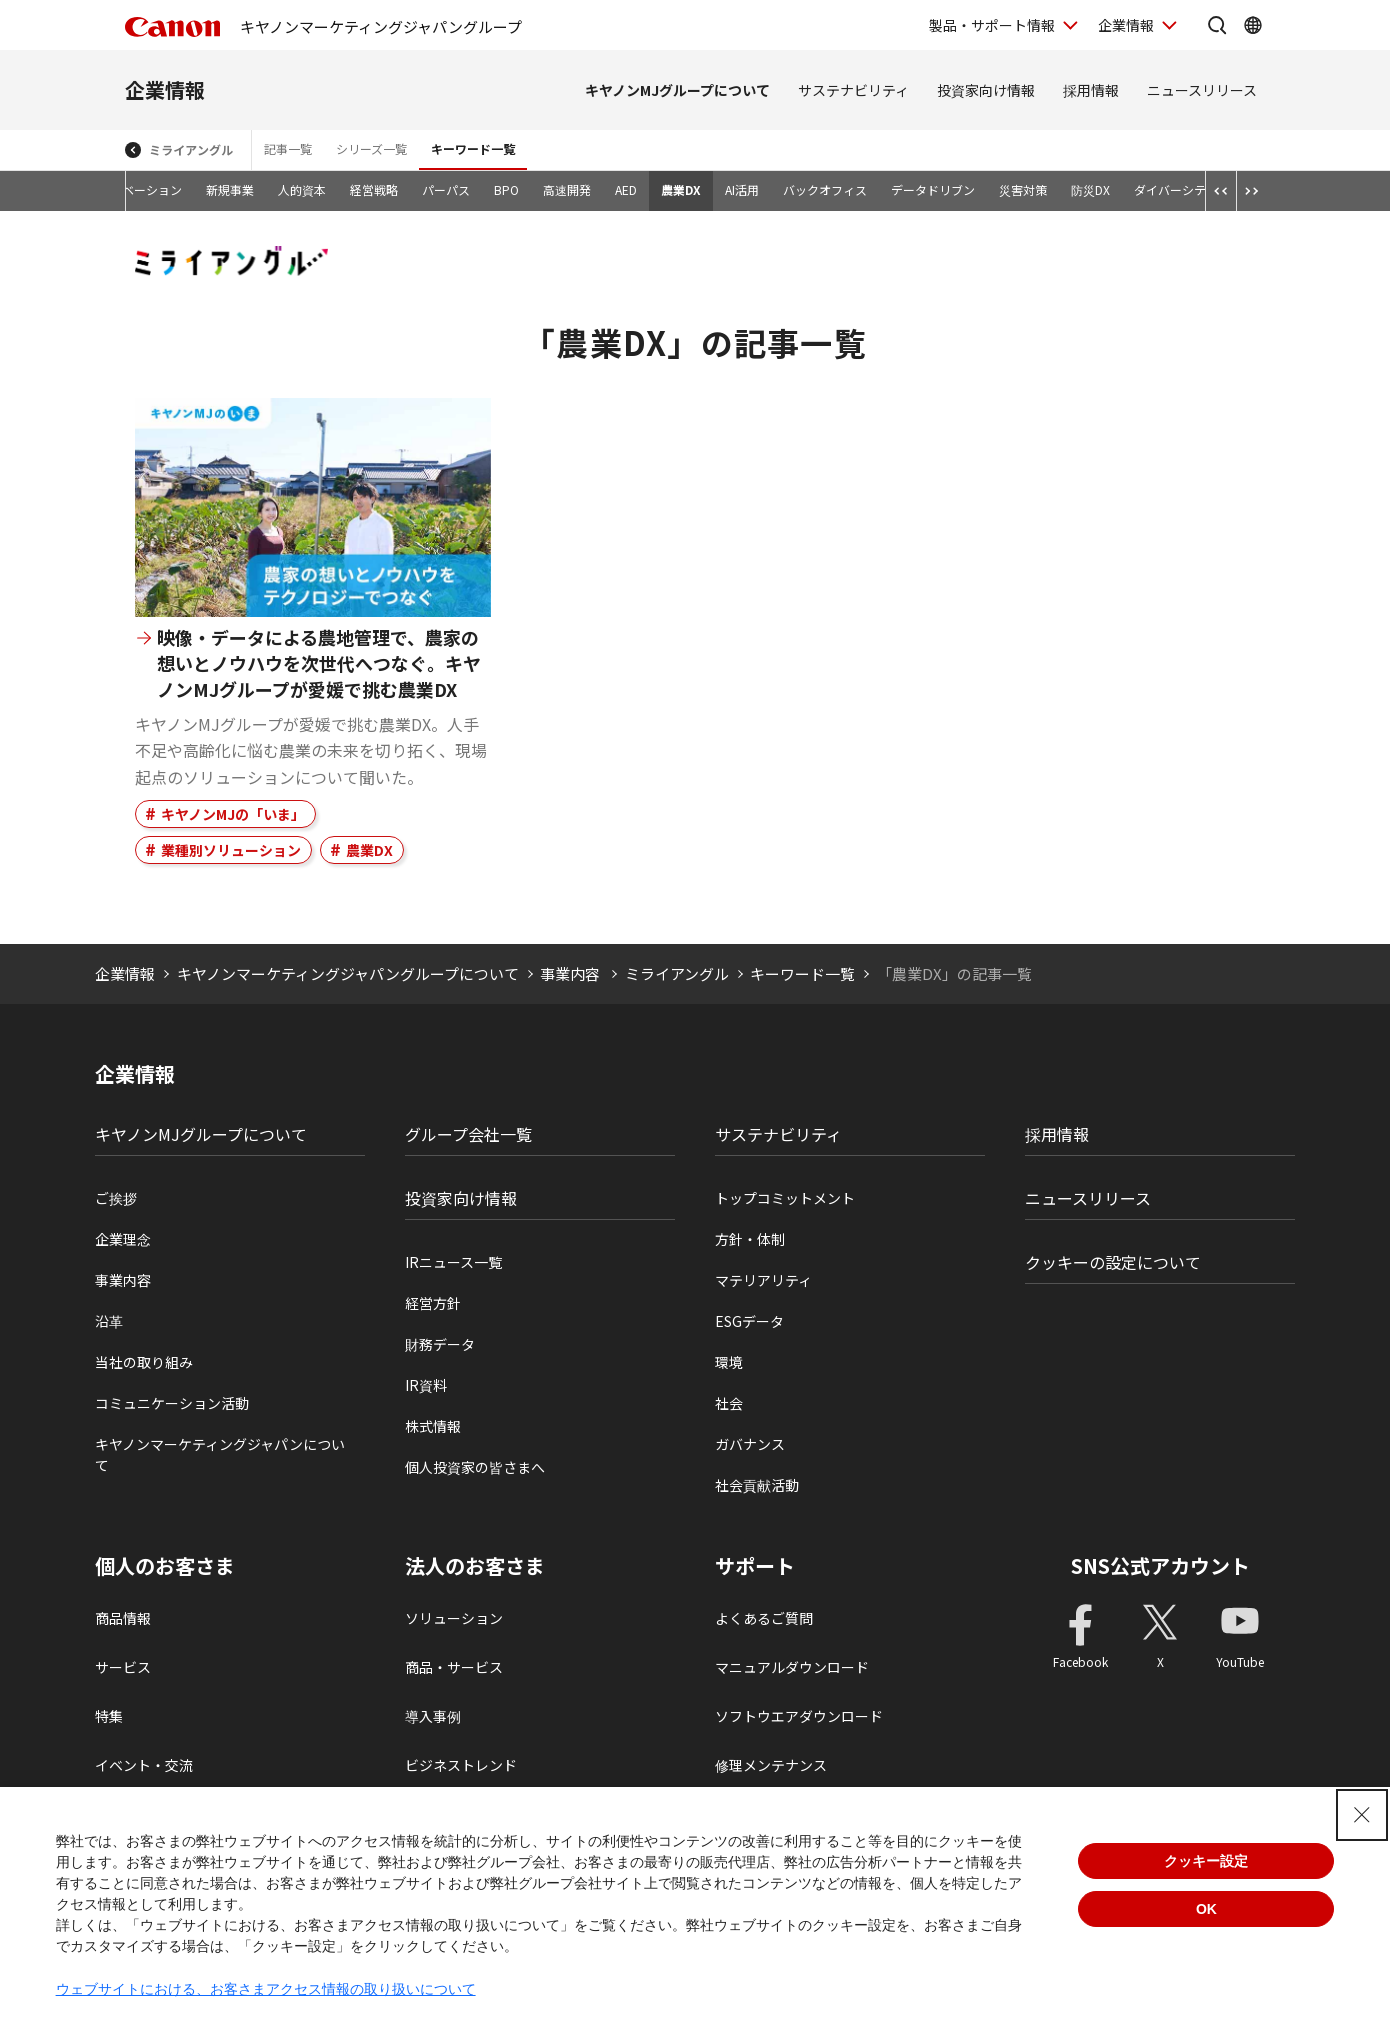 Image resolution: width=1390 pixels, height=2025 pixels. I want to click on データドリブン, so click(933, 189).